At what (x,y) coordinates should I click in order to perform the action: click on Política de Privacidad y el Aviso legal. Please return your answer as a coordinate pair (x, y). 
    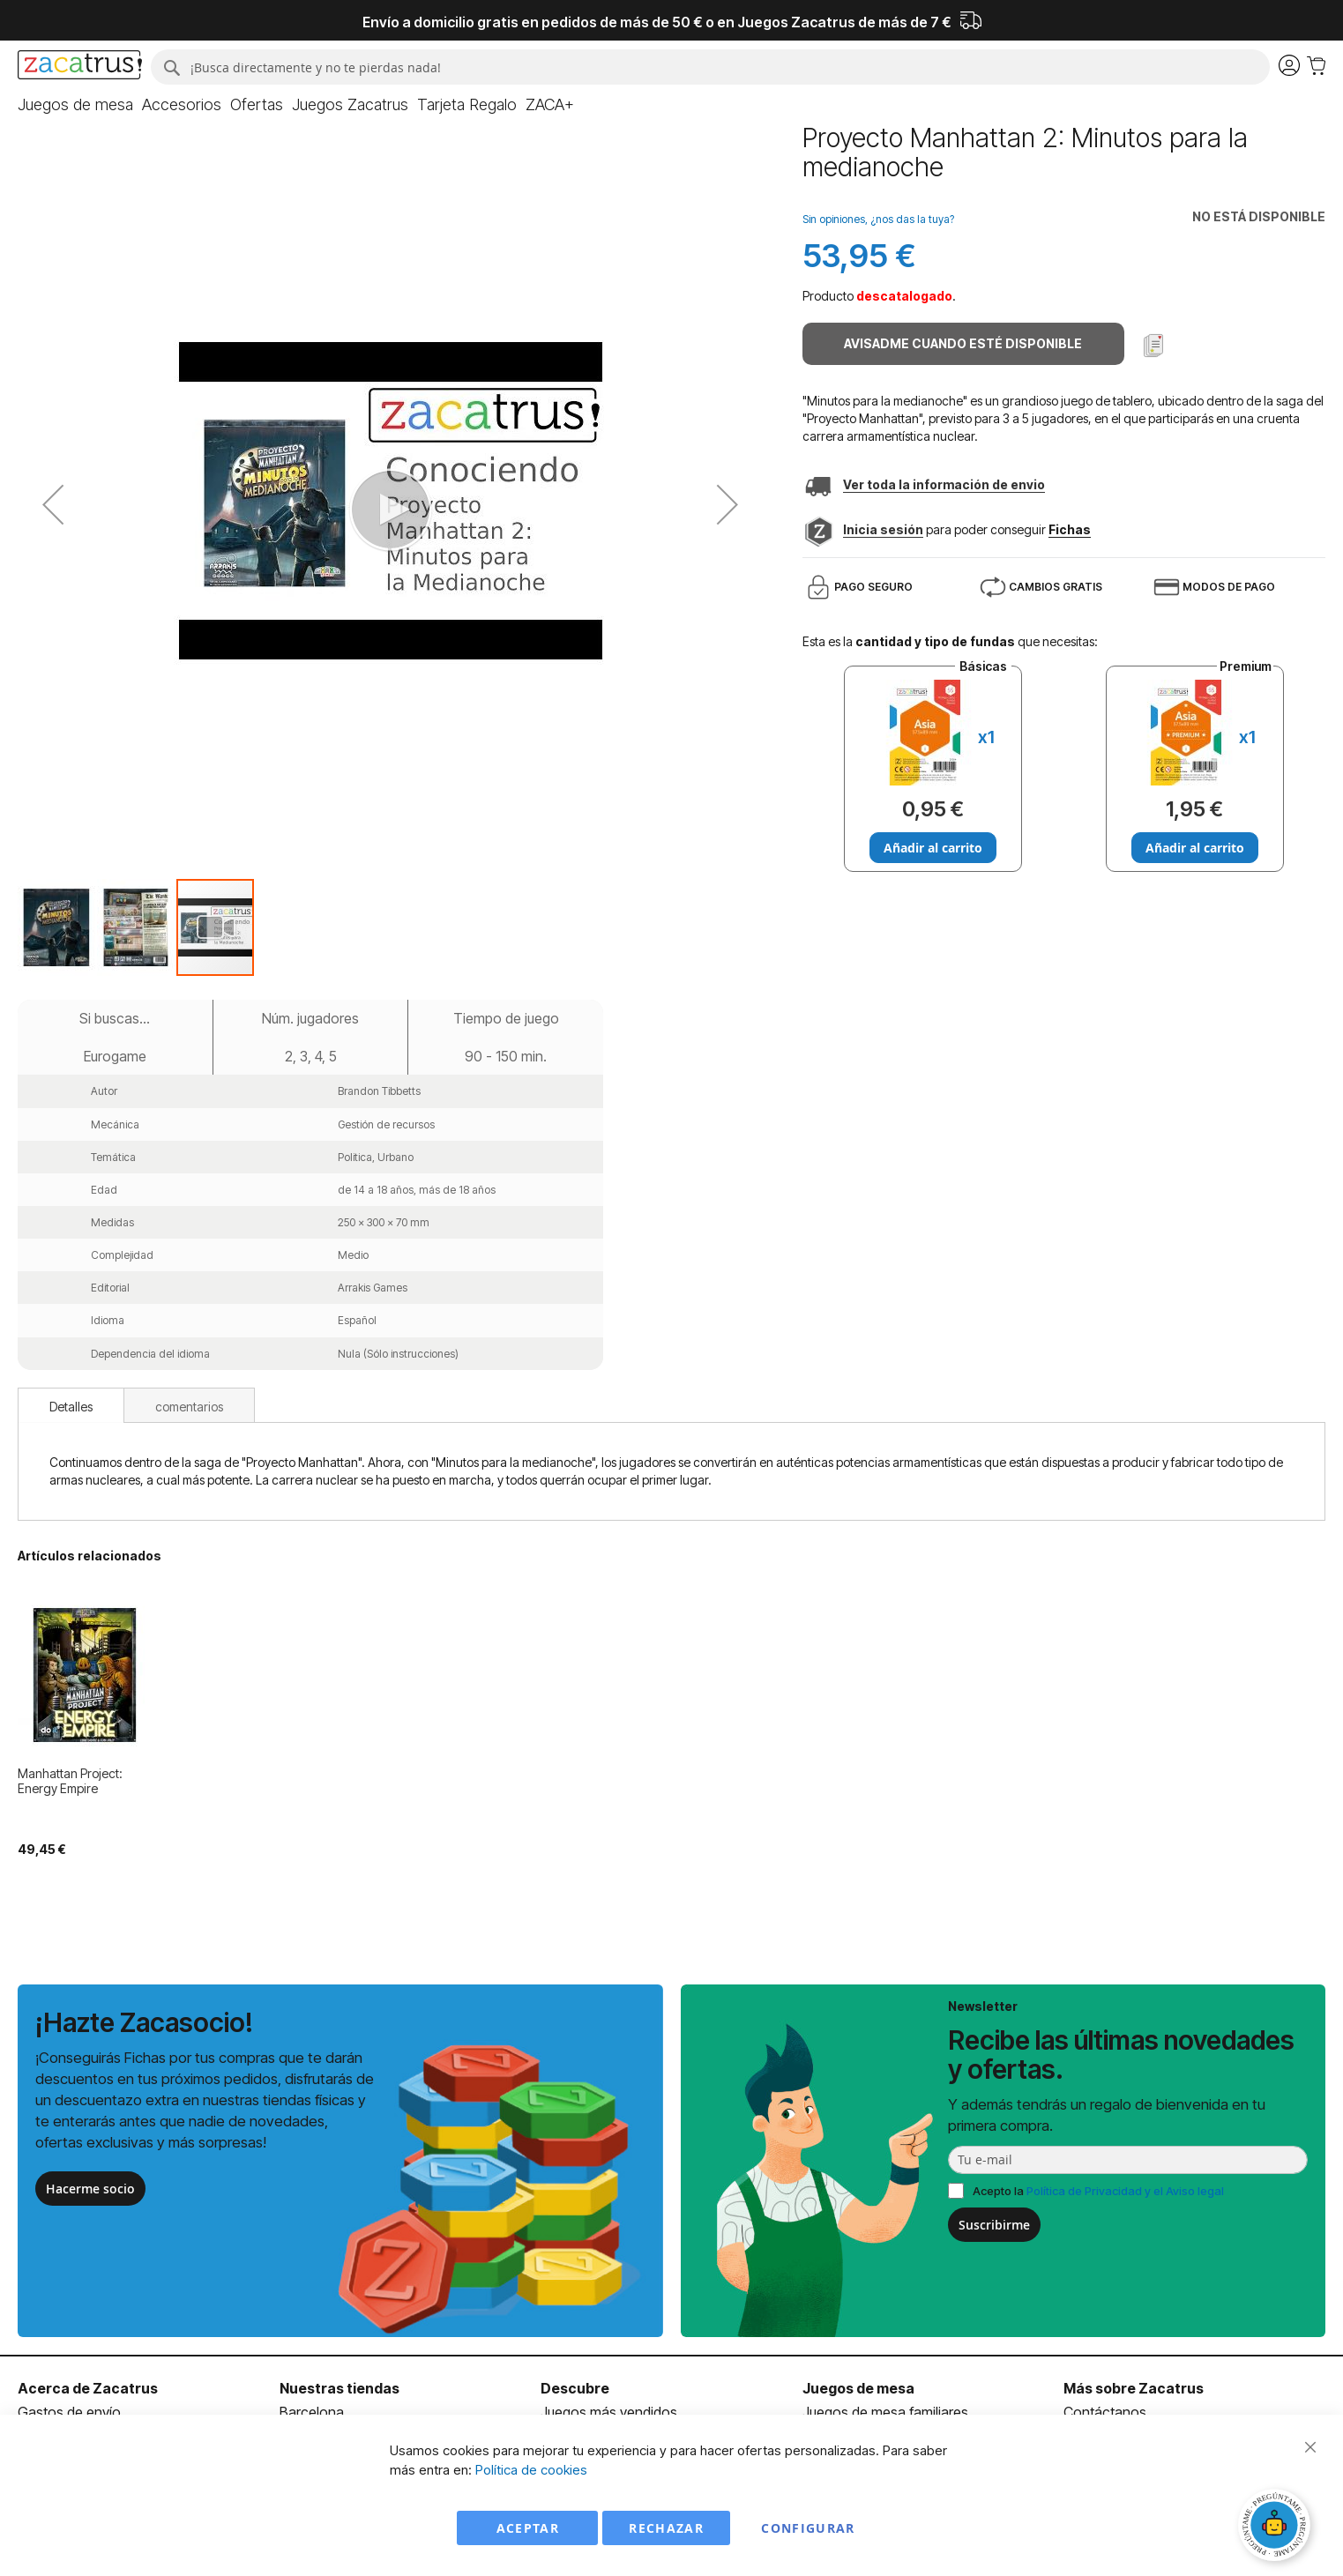
    Looking at the image, I should click on (1125, 2191).